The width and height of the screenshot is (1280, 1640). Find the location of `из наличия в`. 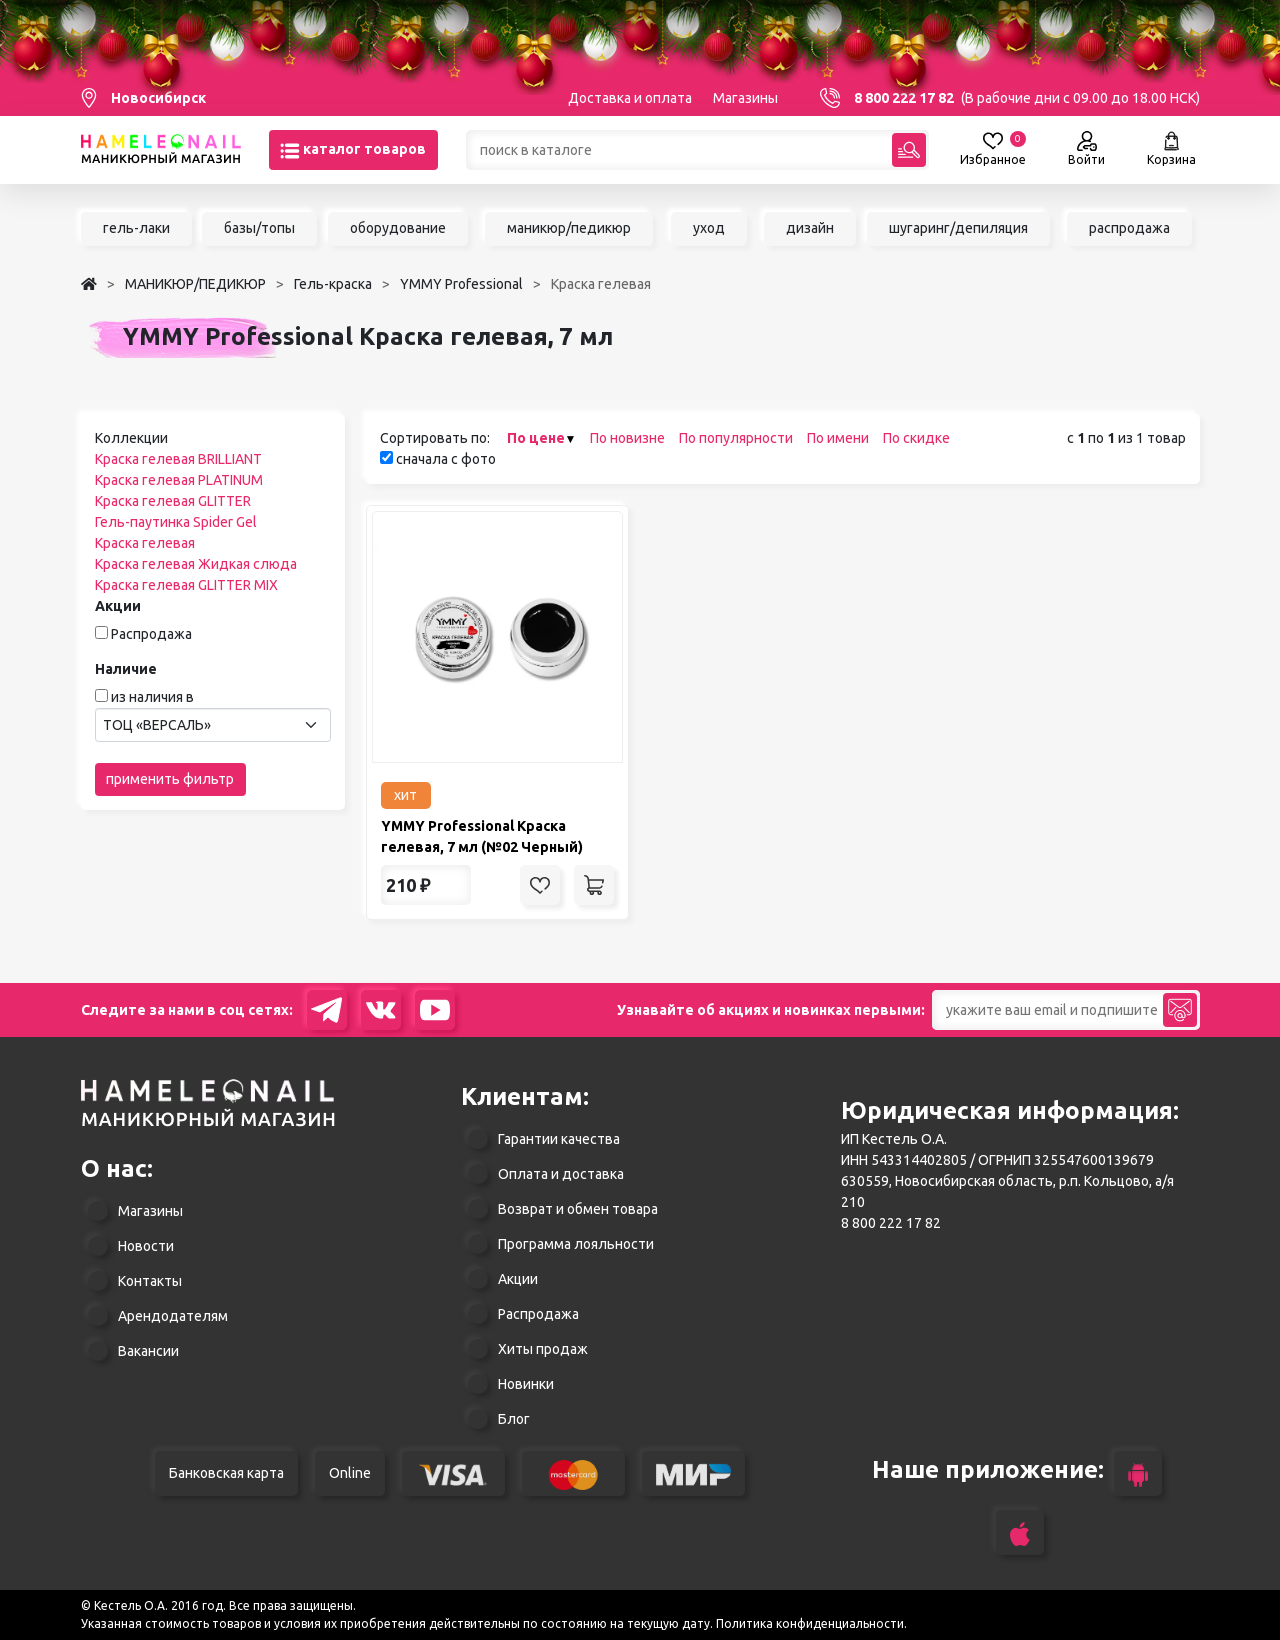

из наличия в is located at coordinates (152, 697).